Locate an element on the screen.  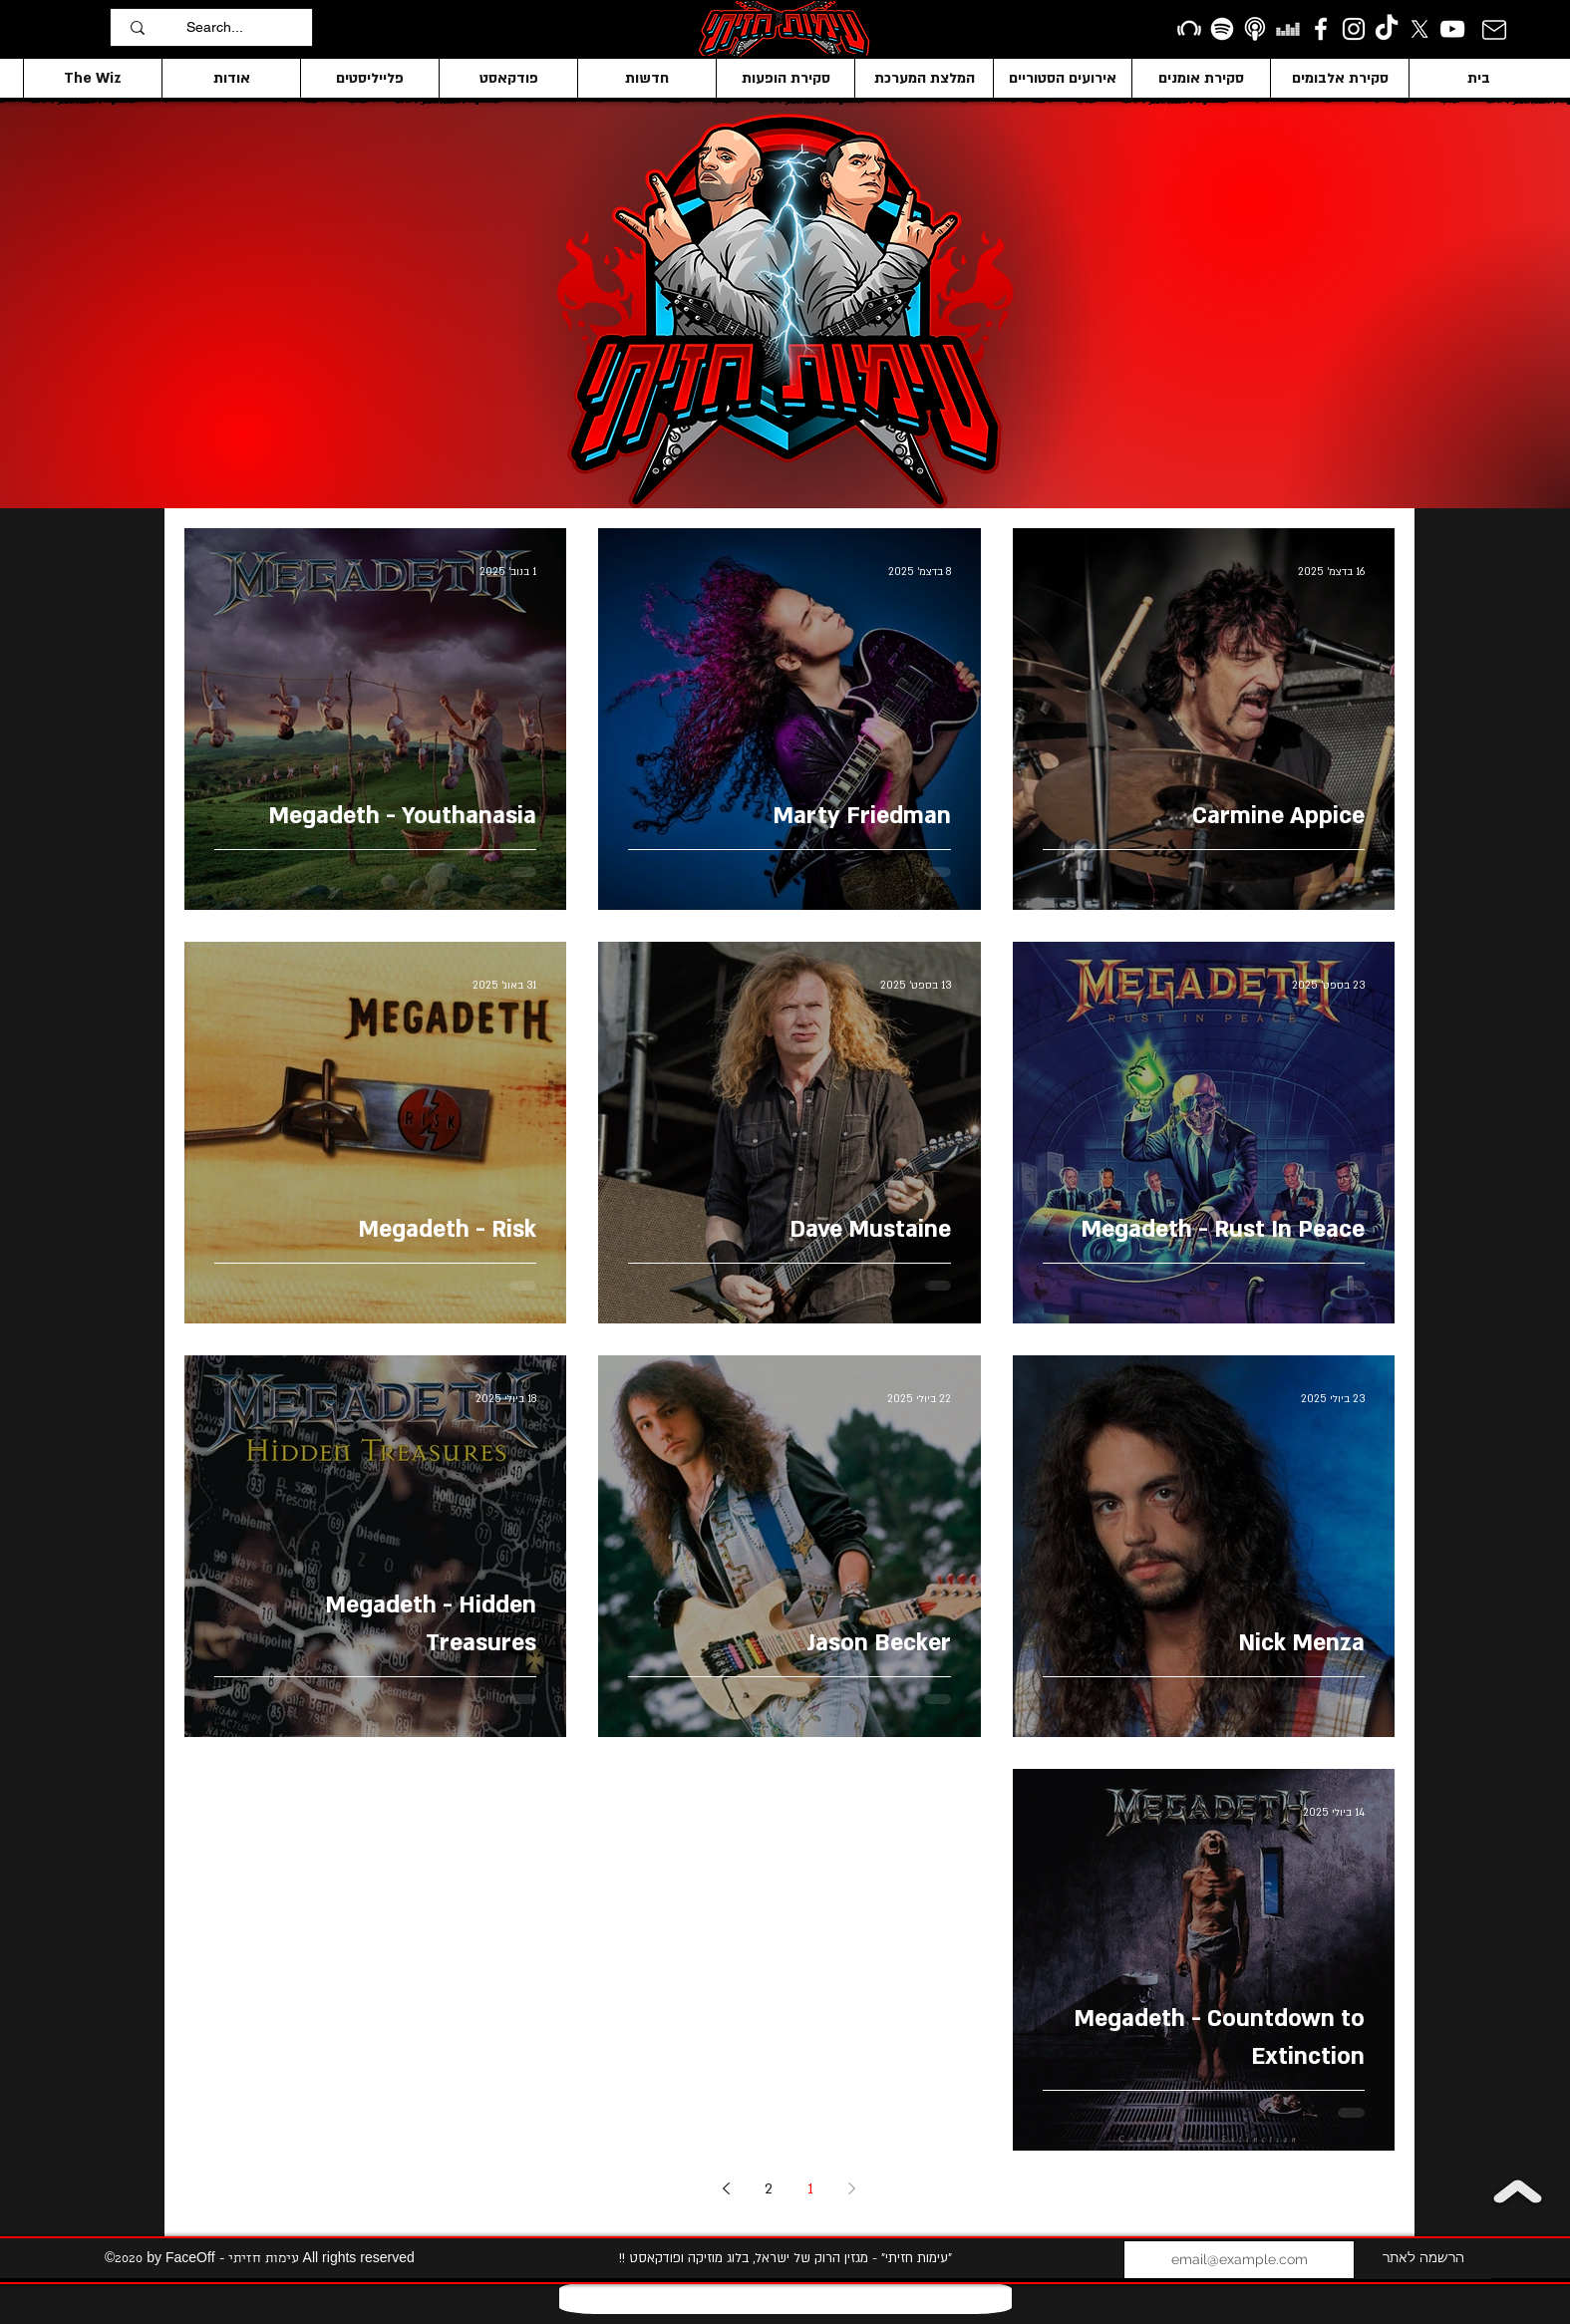
[Instagram] is located at coordinates (1354, 29).